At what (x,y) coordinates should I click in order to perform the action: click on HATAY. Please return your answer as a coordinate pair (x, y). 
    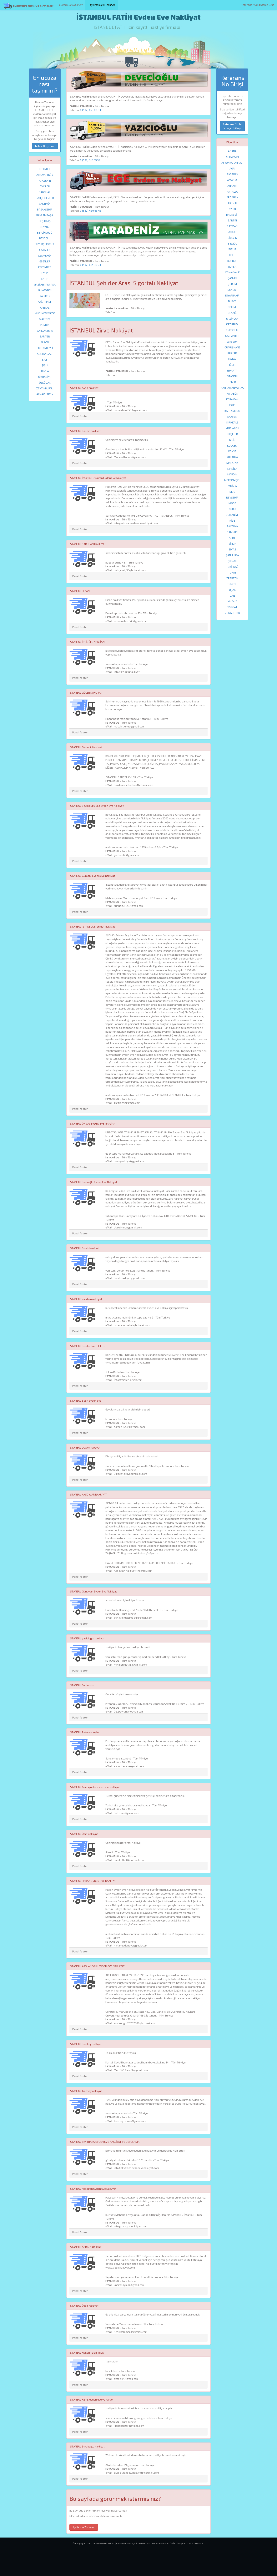
    Looking at the image, I should click on (232, 359).